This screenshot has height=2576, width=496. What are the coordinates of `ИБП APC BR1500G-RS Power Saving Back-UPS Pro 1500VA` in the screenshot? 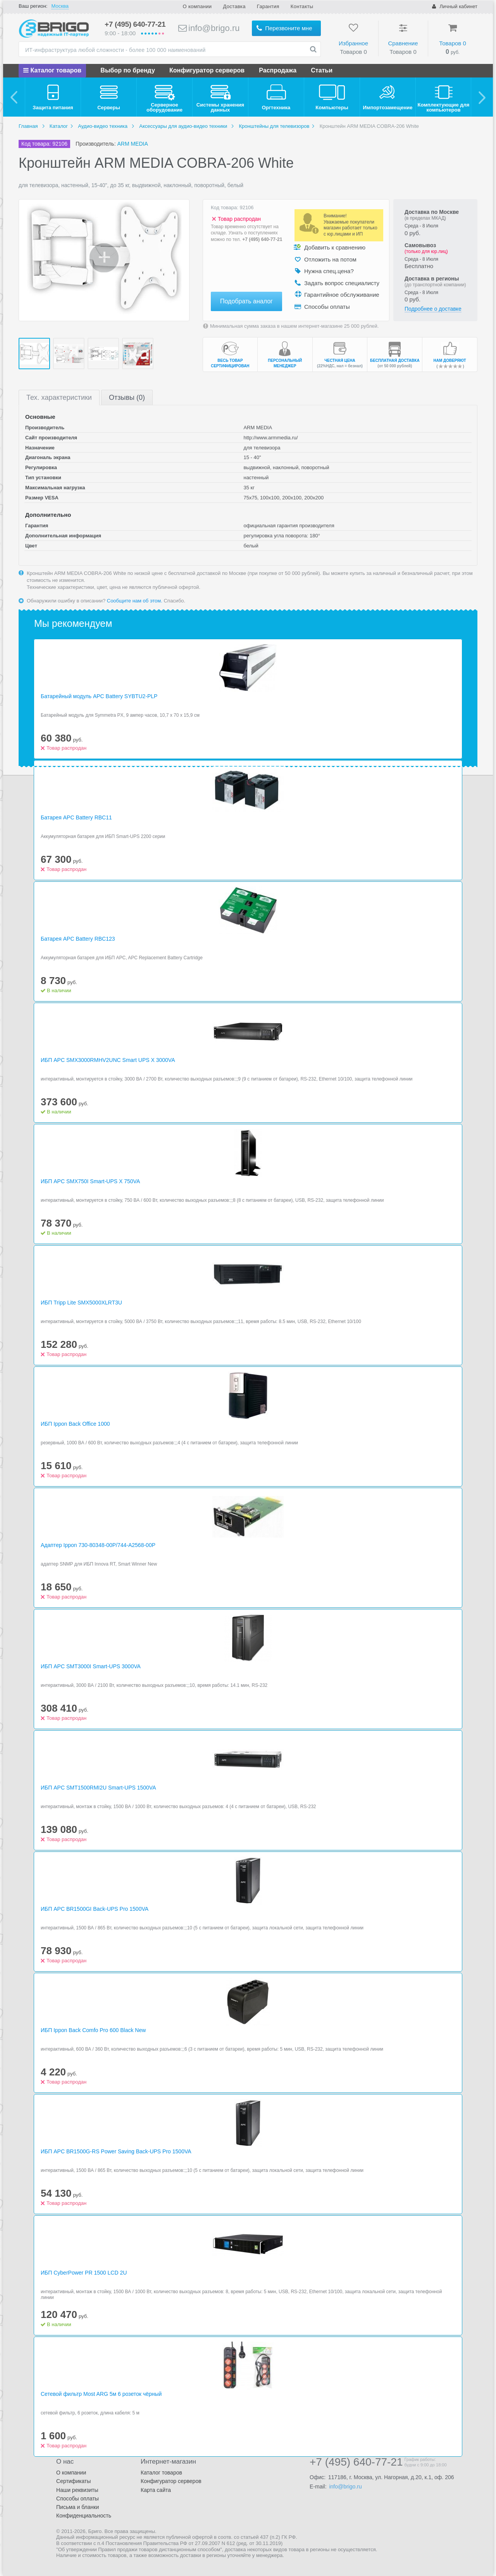 It's located at (116, 2151).